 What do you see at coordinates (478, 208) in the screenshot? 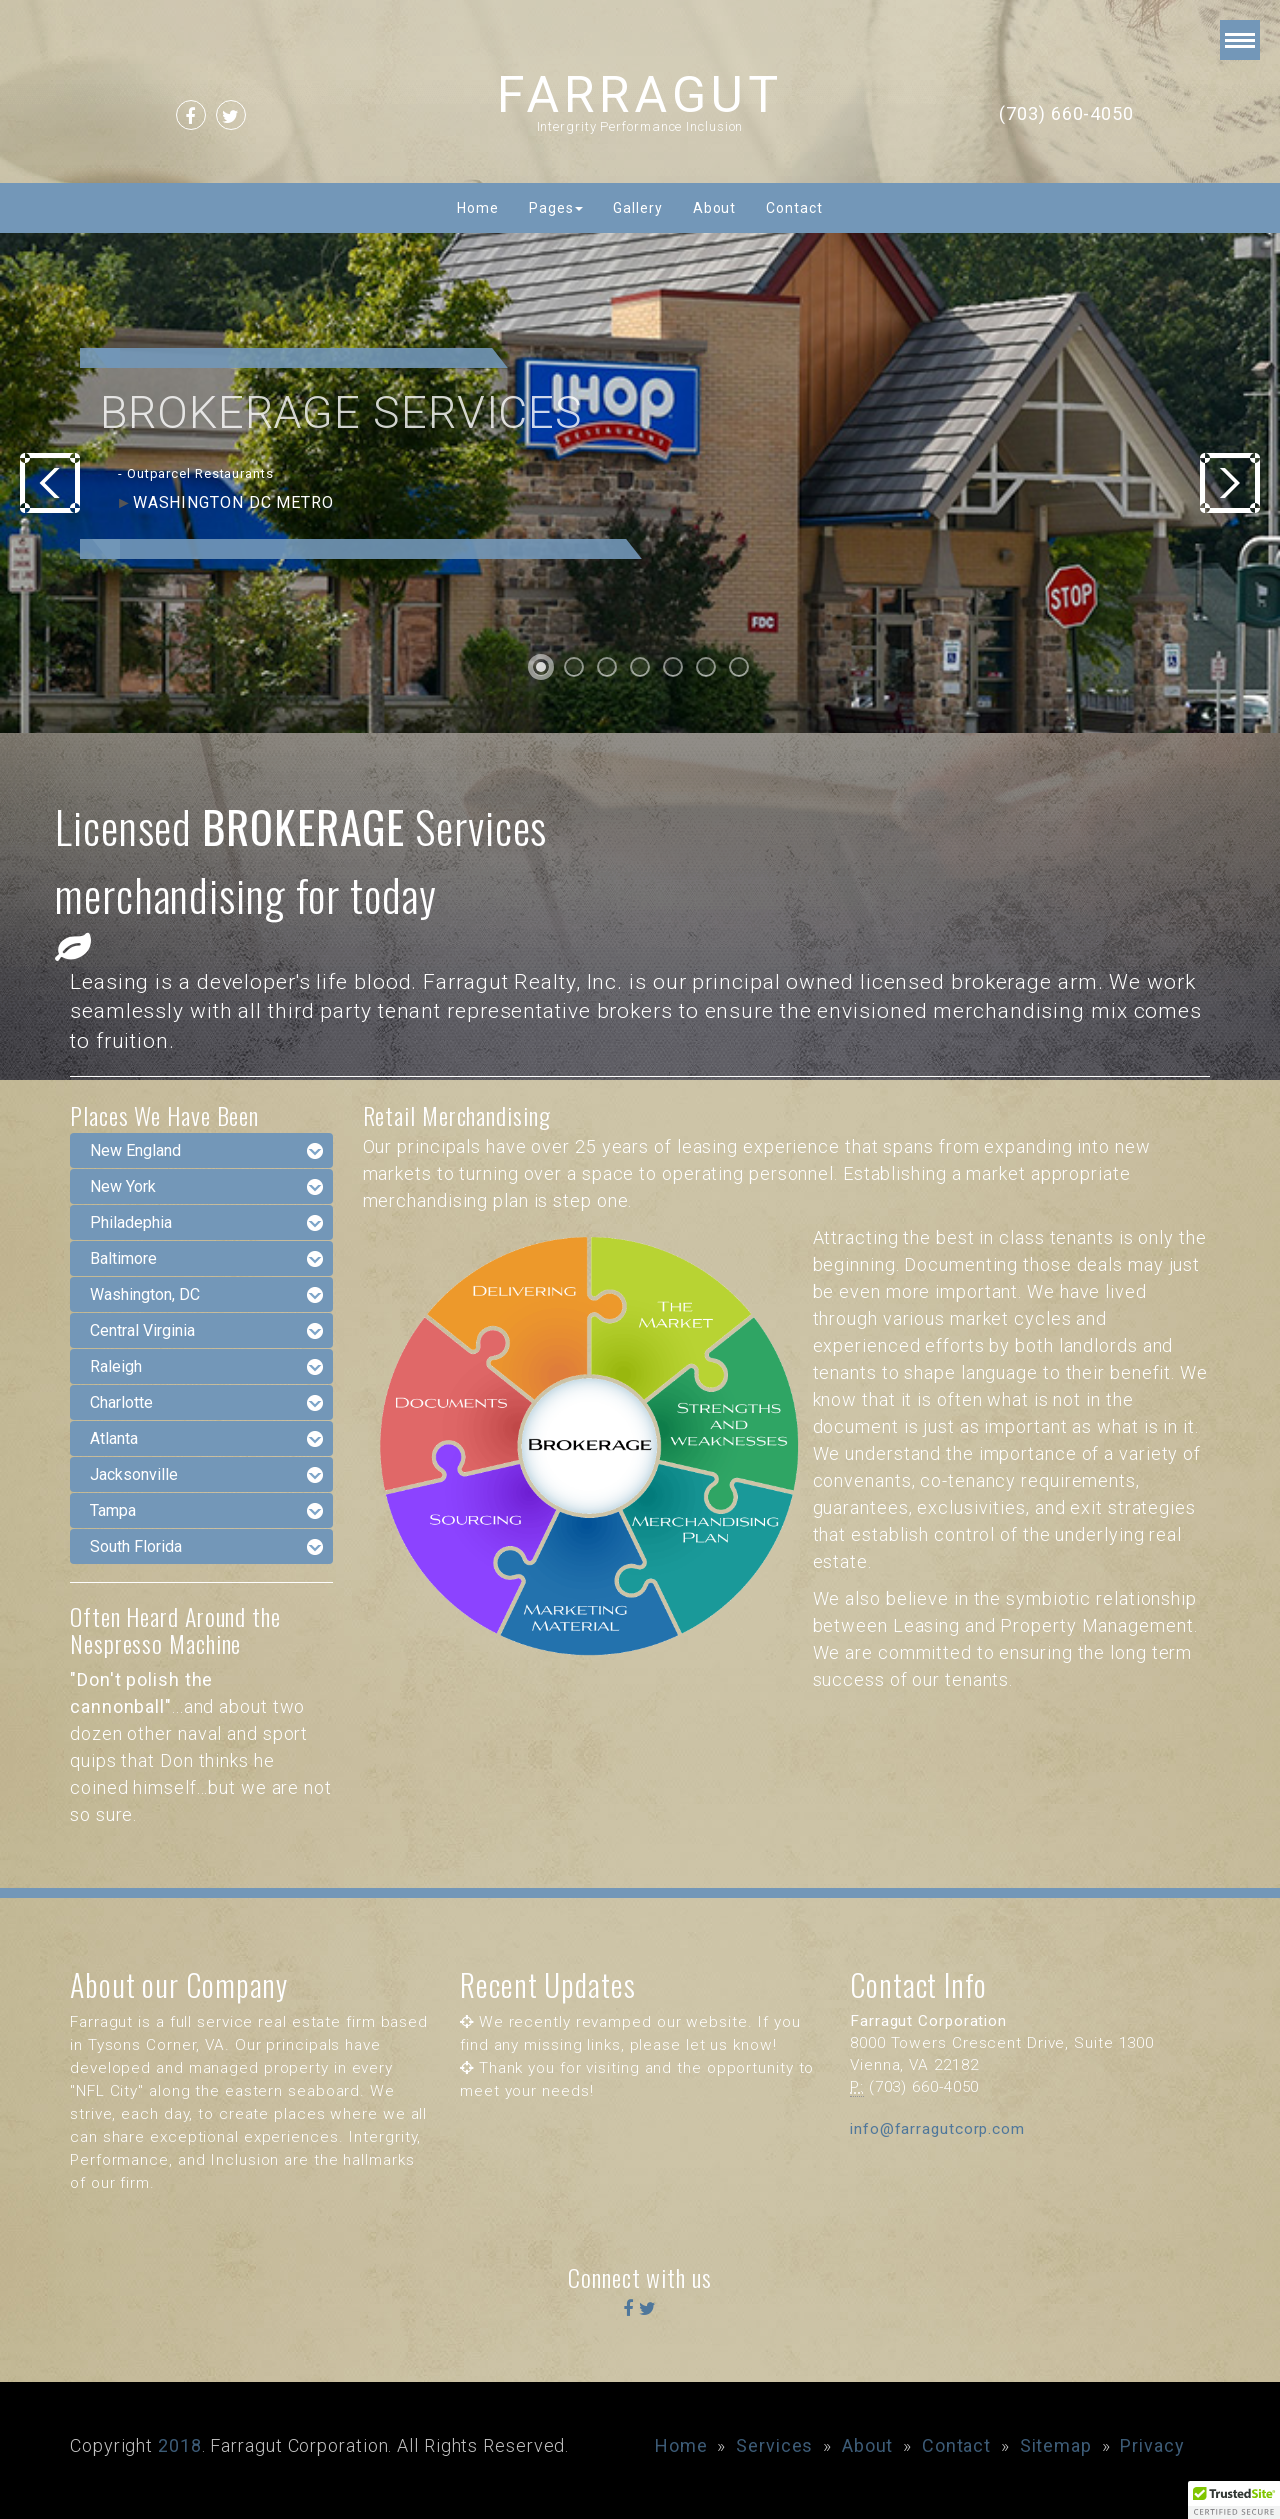
I see `Home` at bounding box center [478, 208].